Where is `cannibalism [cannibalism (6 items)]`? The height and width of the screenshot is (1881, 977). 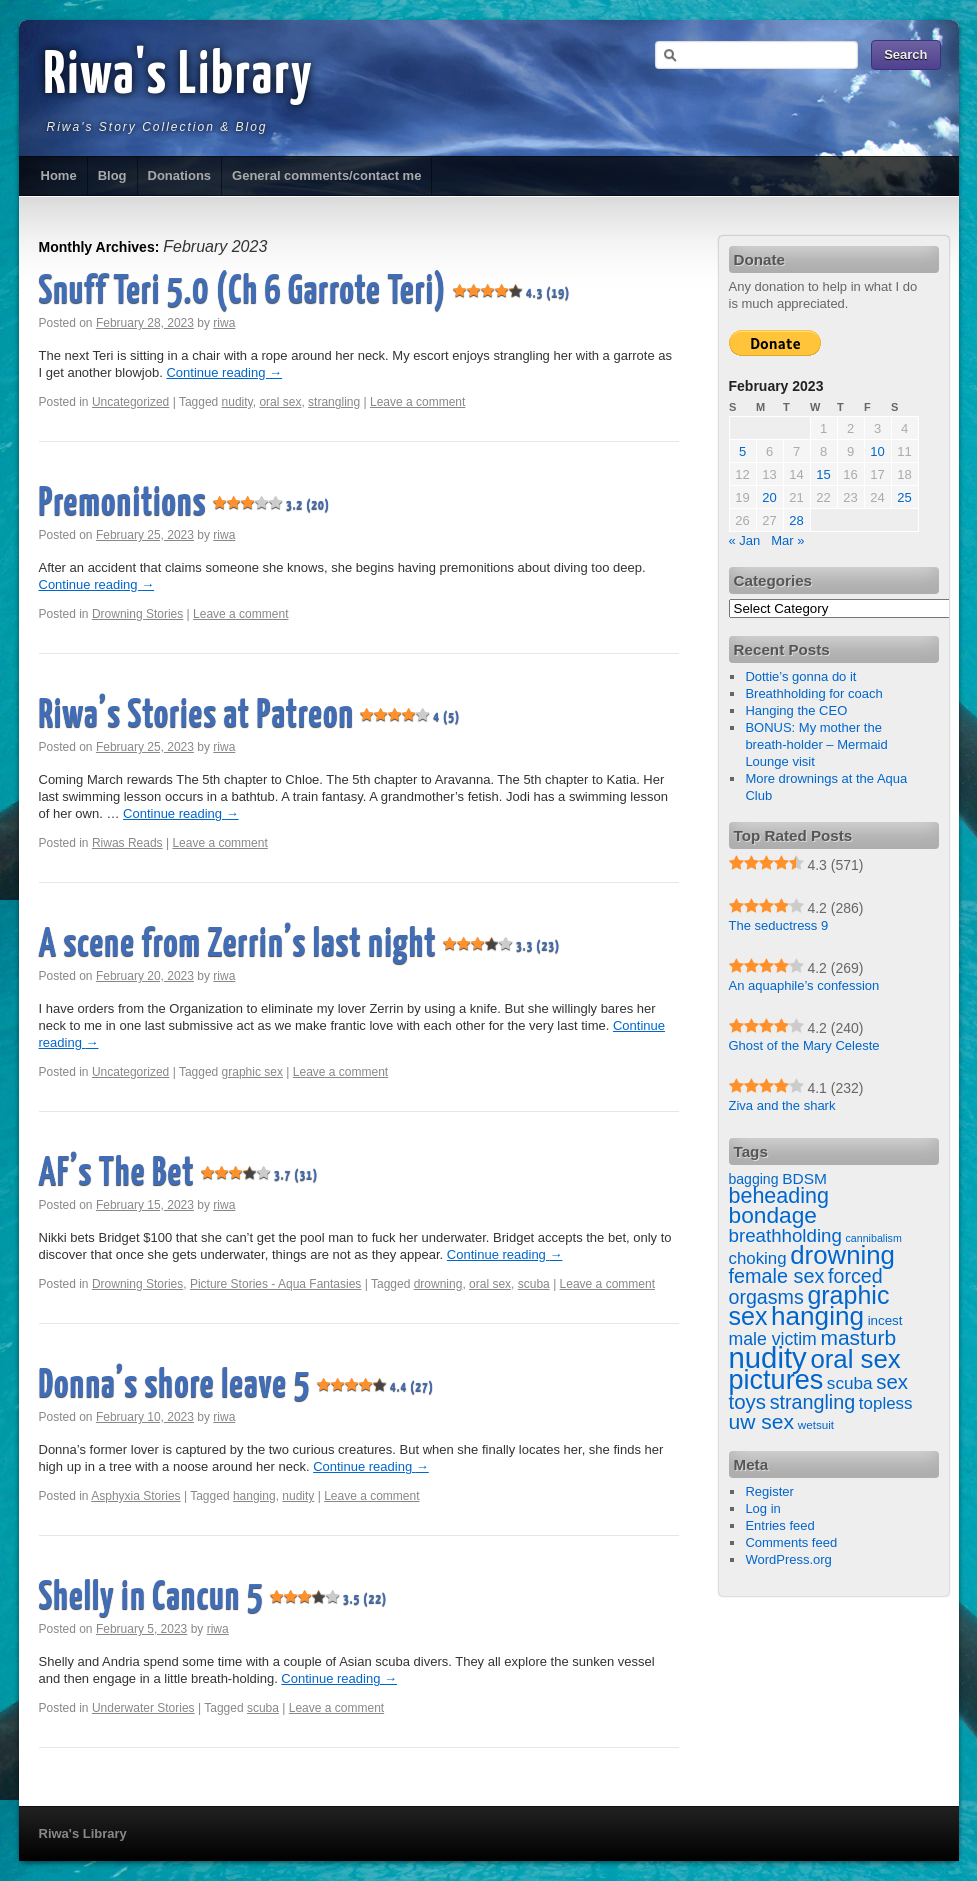
cannibalism [cannibalism (6 items)] is located at coordinates (873, 1238).